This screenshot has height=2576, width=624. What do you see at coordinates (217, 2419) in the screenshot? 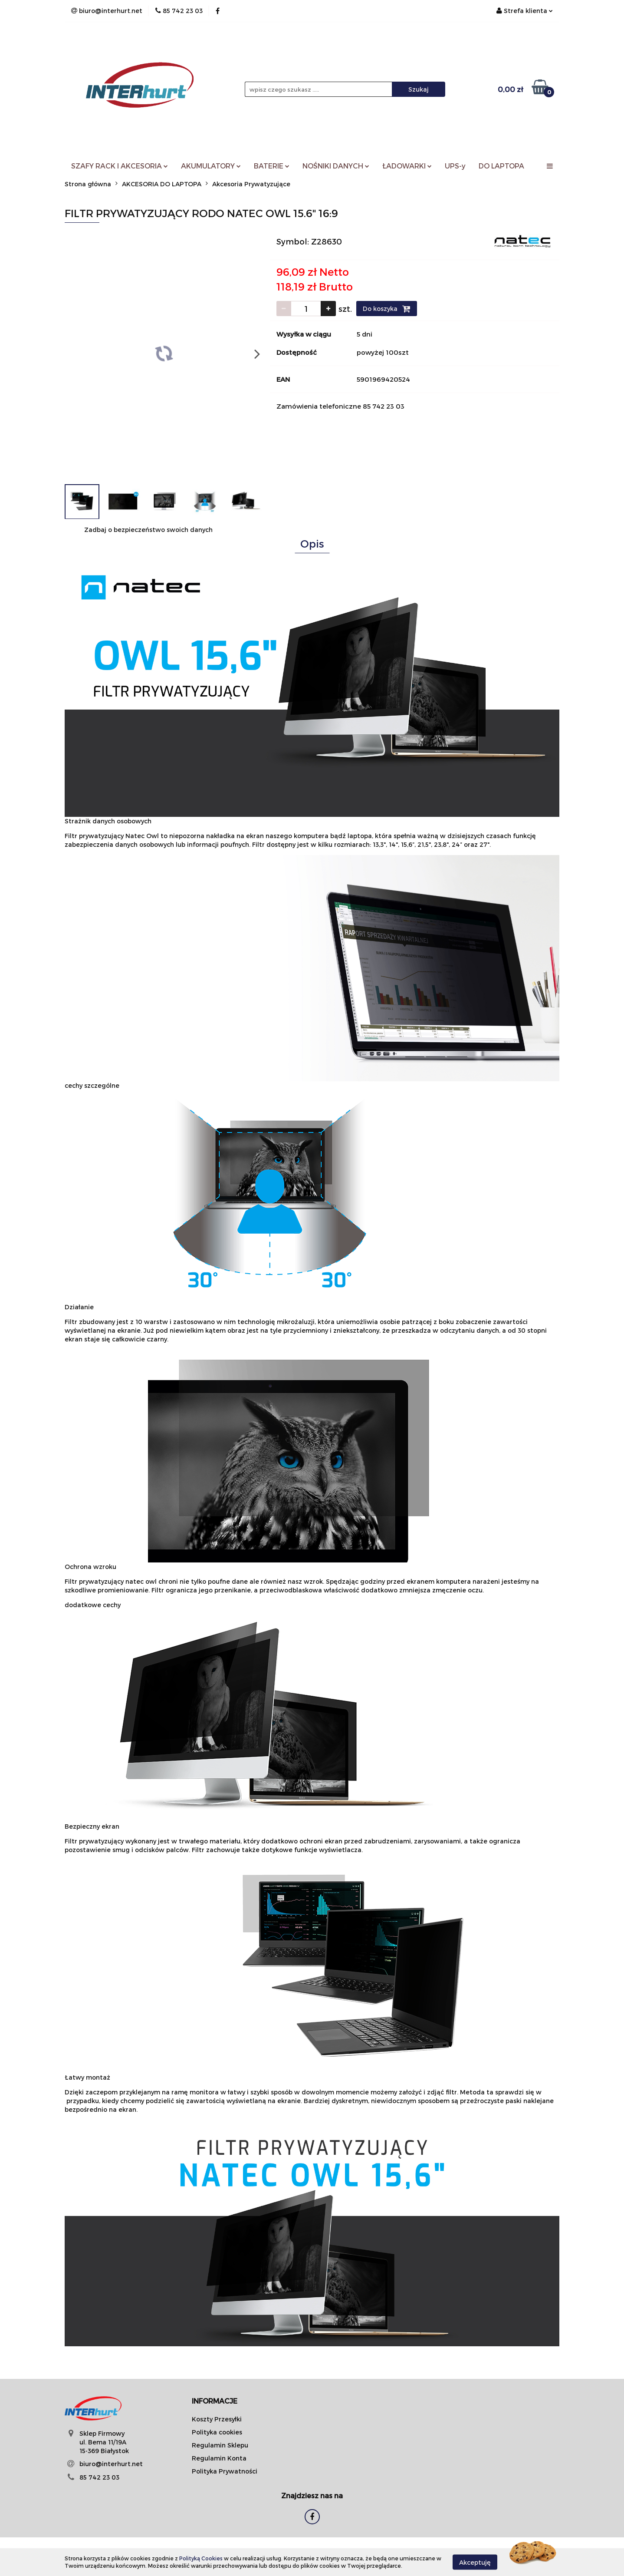
I see `Koszty Przesyłki` at bounding box center [217, 2419].